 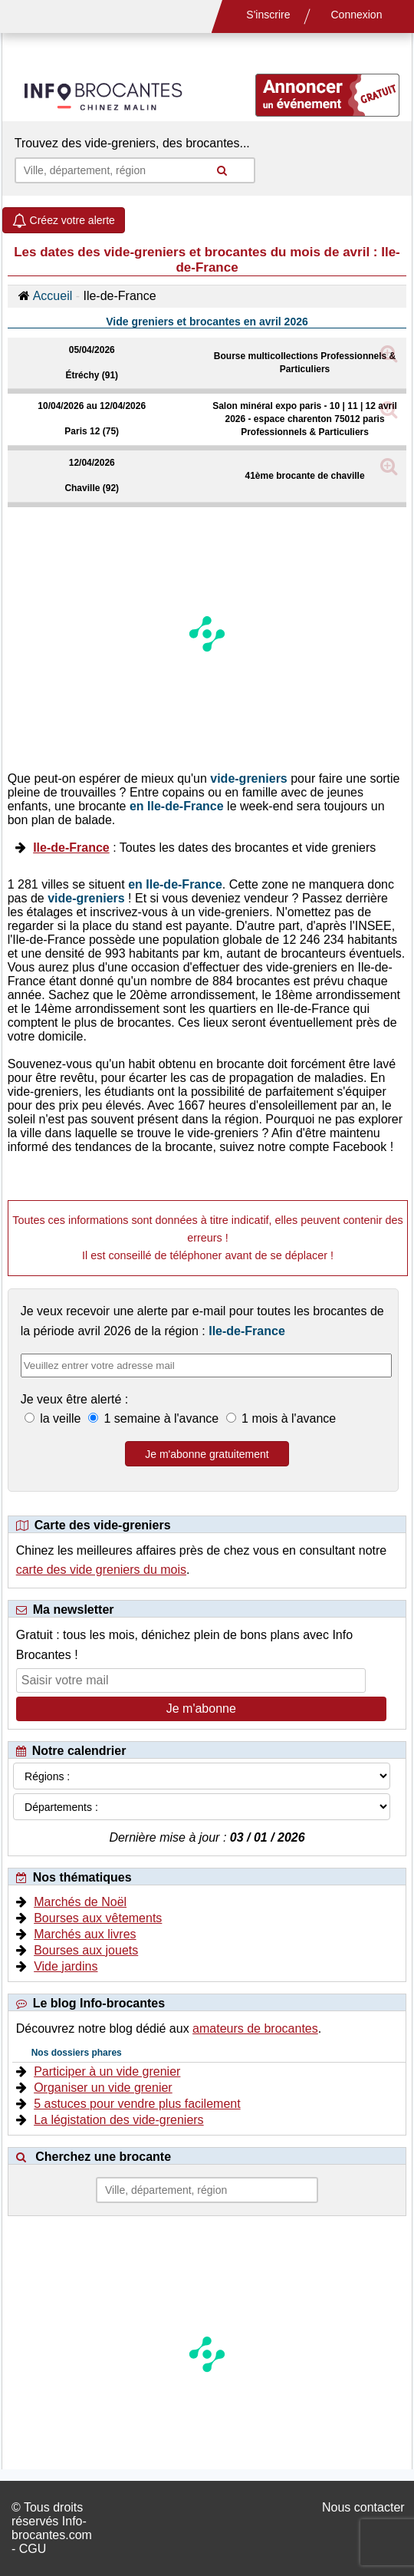 I want to click on la veille, so click(x=60, y=1418).